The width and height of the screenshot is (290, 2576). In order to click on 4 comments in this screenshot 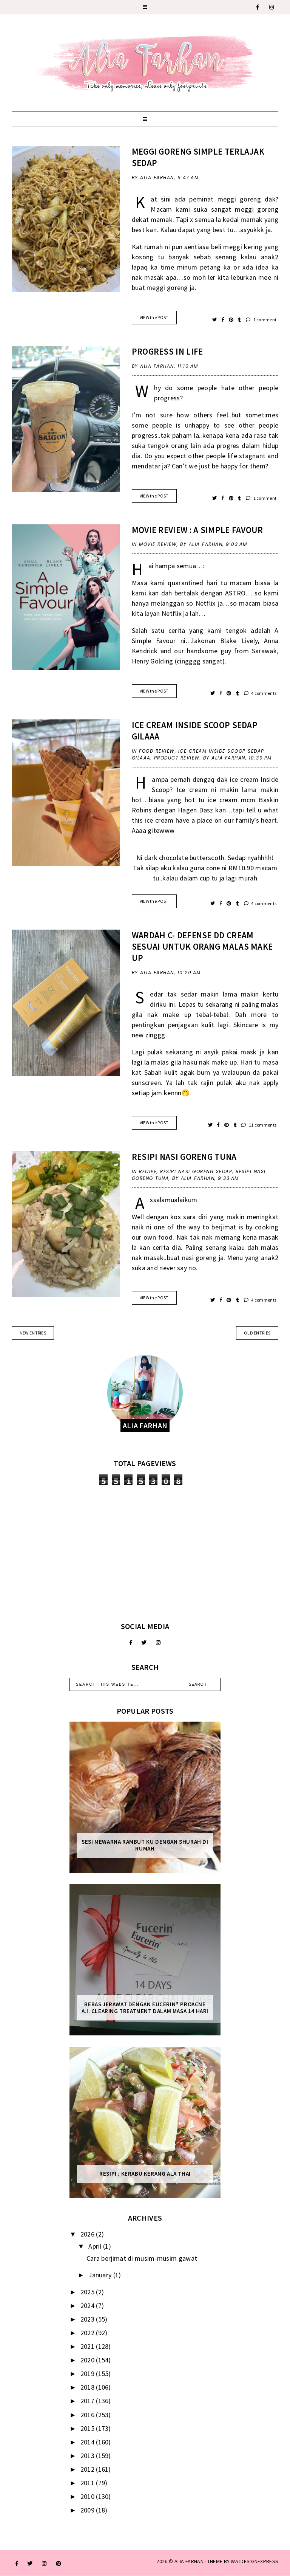, I will do `click(260, 693)`.